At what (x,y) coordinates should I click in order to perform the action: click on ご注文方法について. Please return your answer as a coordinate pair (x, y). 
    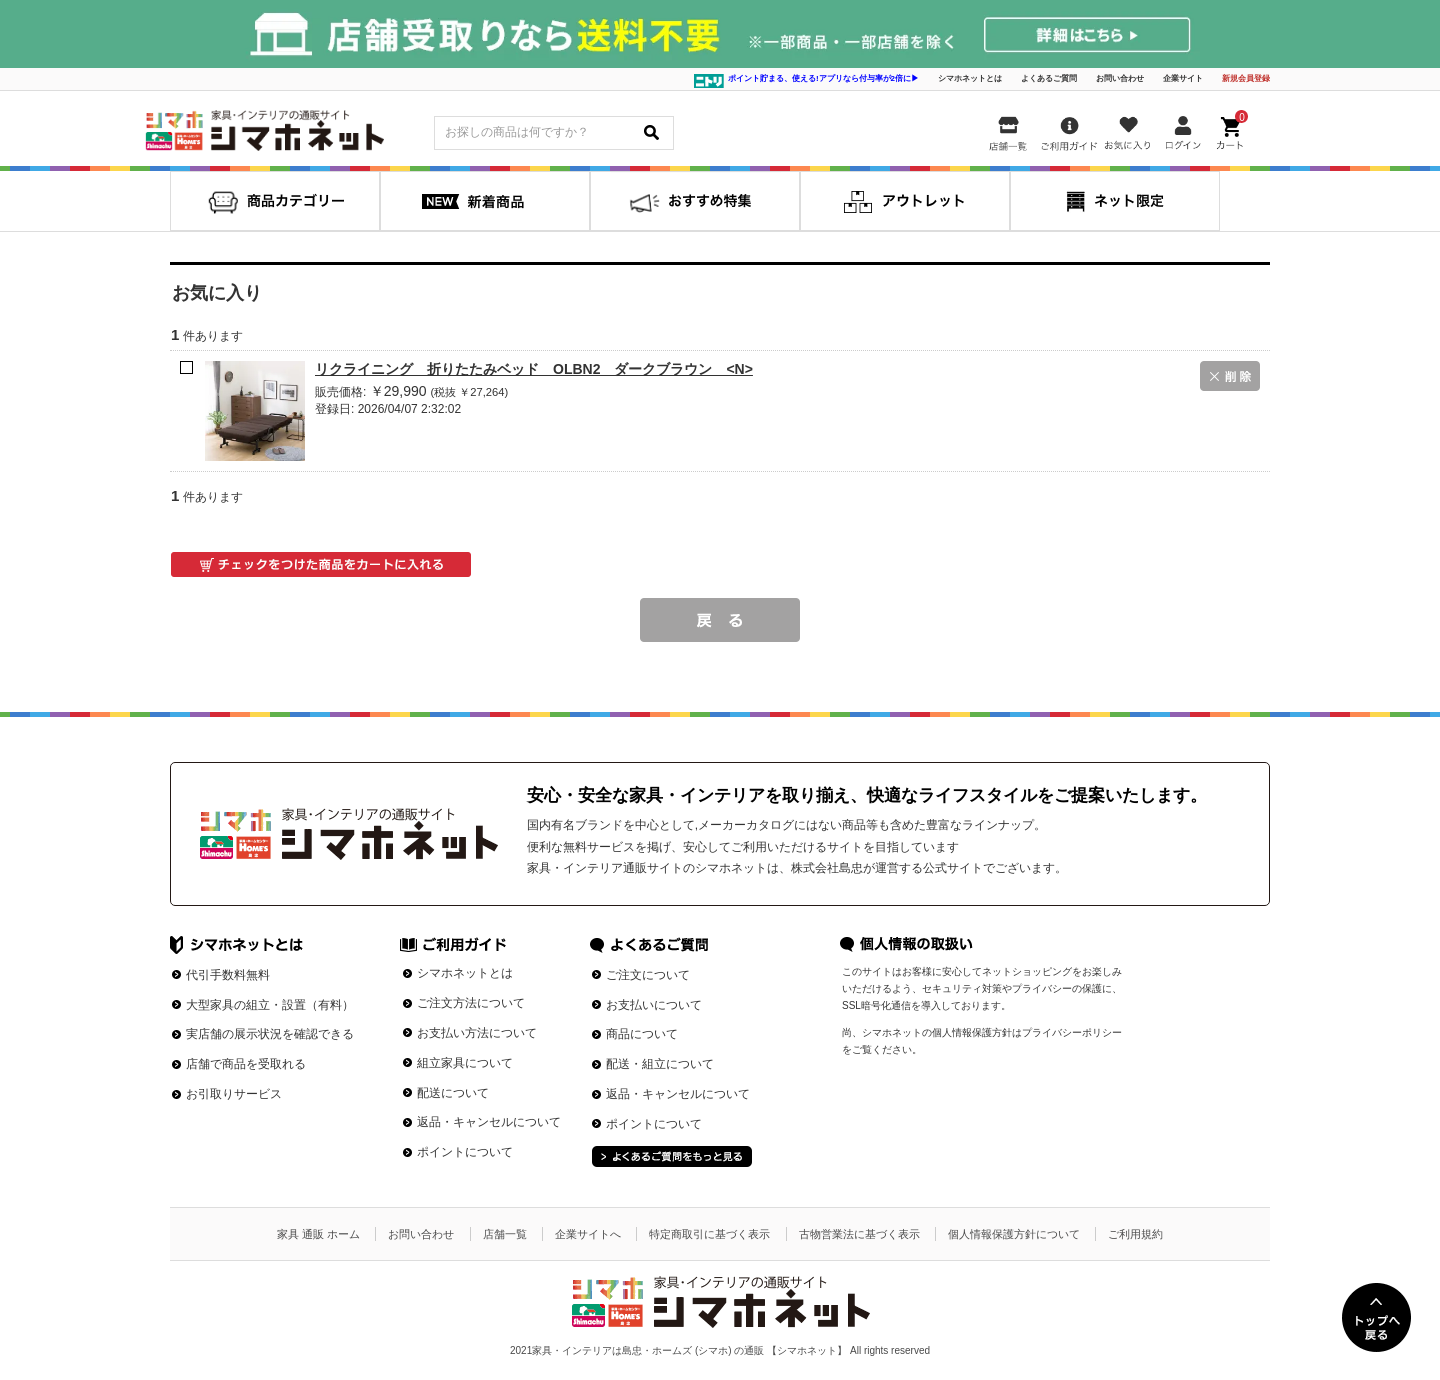
    Looking at the image, I should click on (471, 1003).